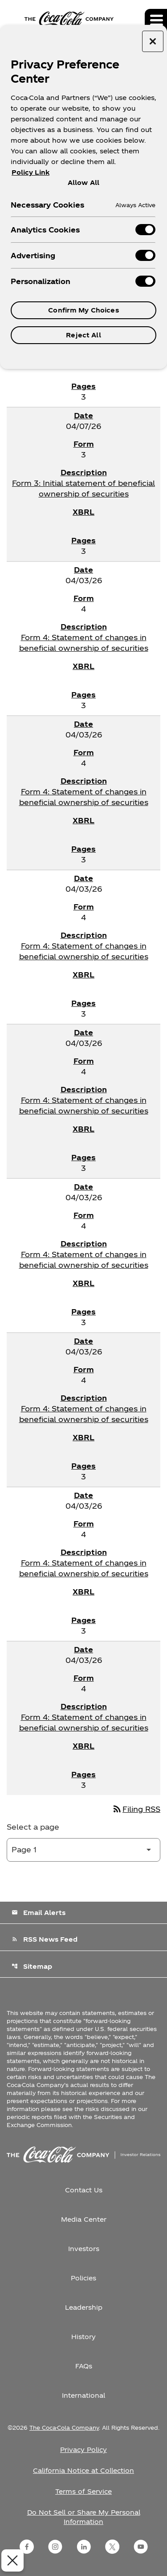 This screenshot has height=2576, width=167. I want to click on Policy Link [More information about your privacy, opens in a new tab], so click(30, 172).